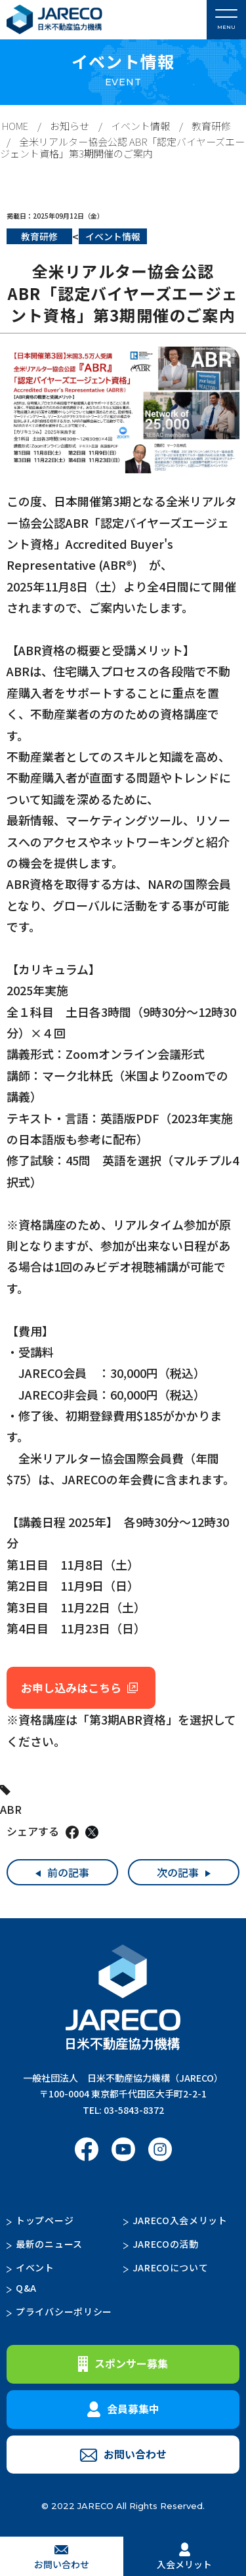 This screenshot has height=2576, width=246. Describe the element at coordinates (123, 2363) in the screenshot. I see `スポンサー募集` at that location.